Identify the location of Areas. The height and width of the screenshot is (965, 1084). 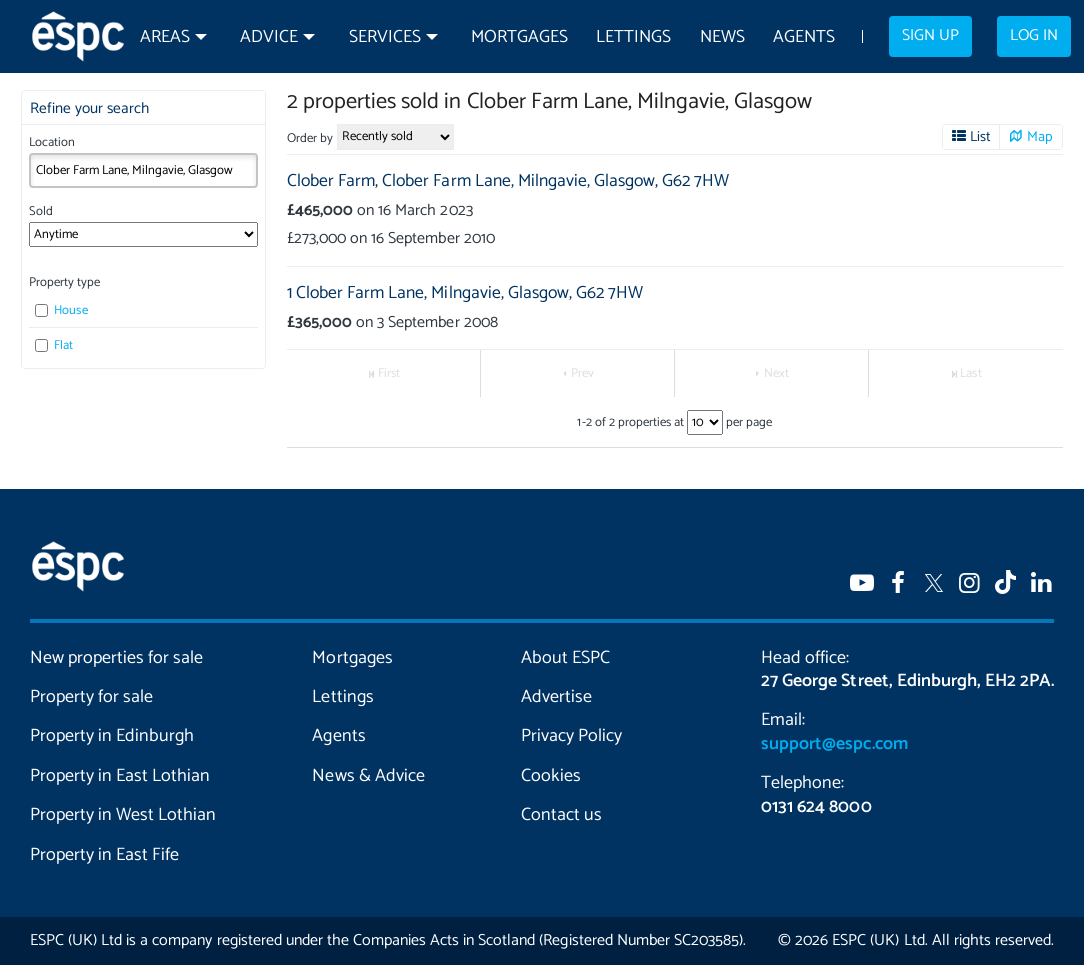
(165, 37).